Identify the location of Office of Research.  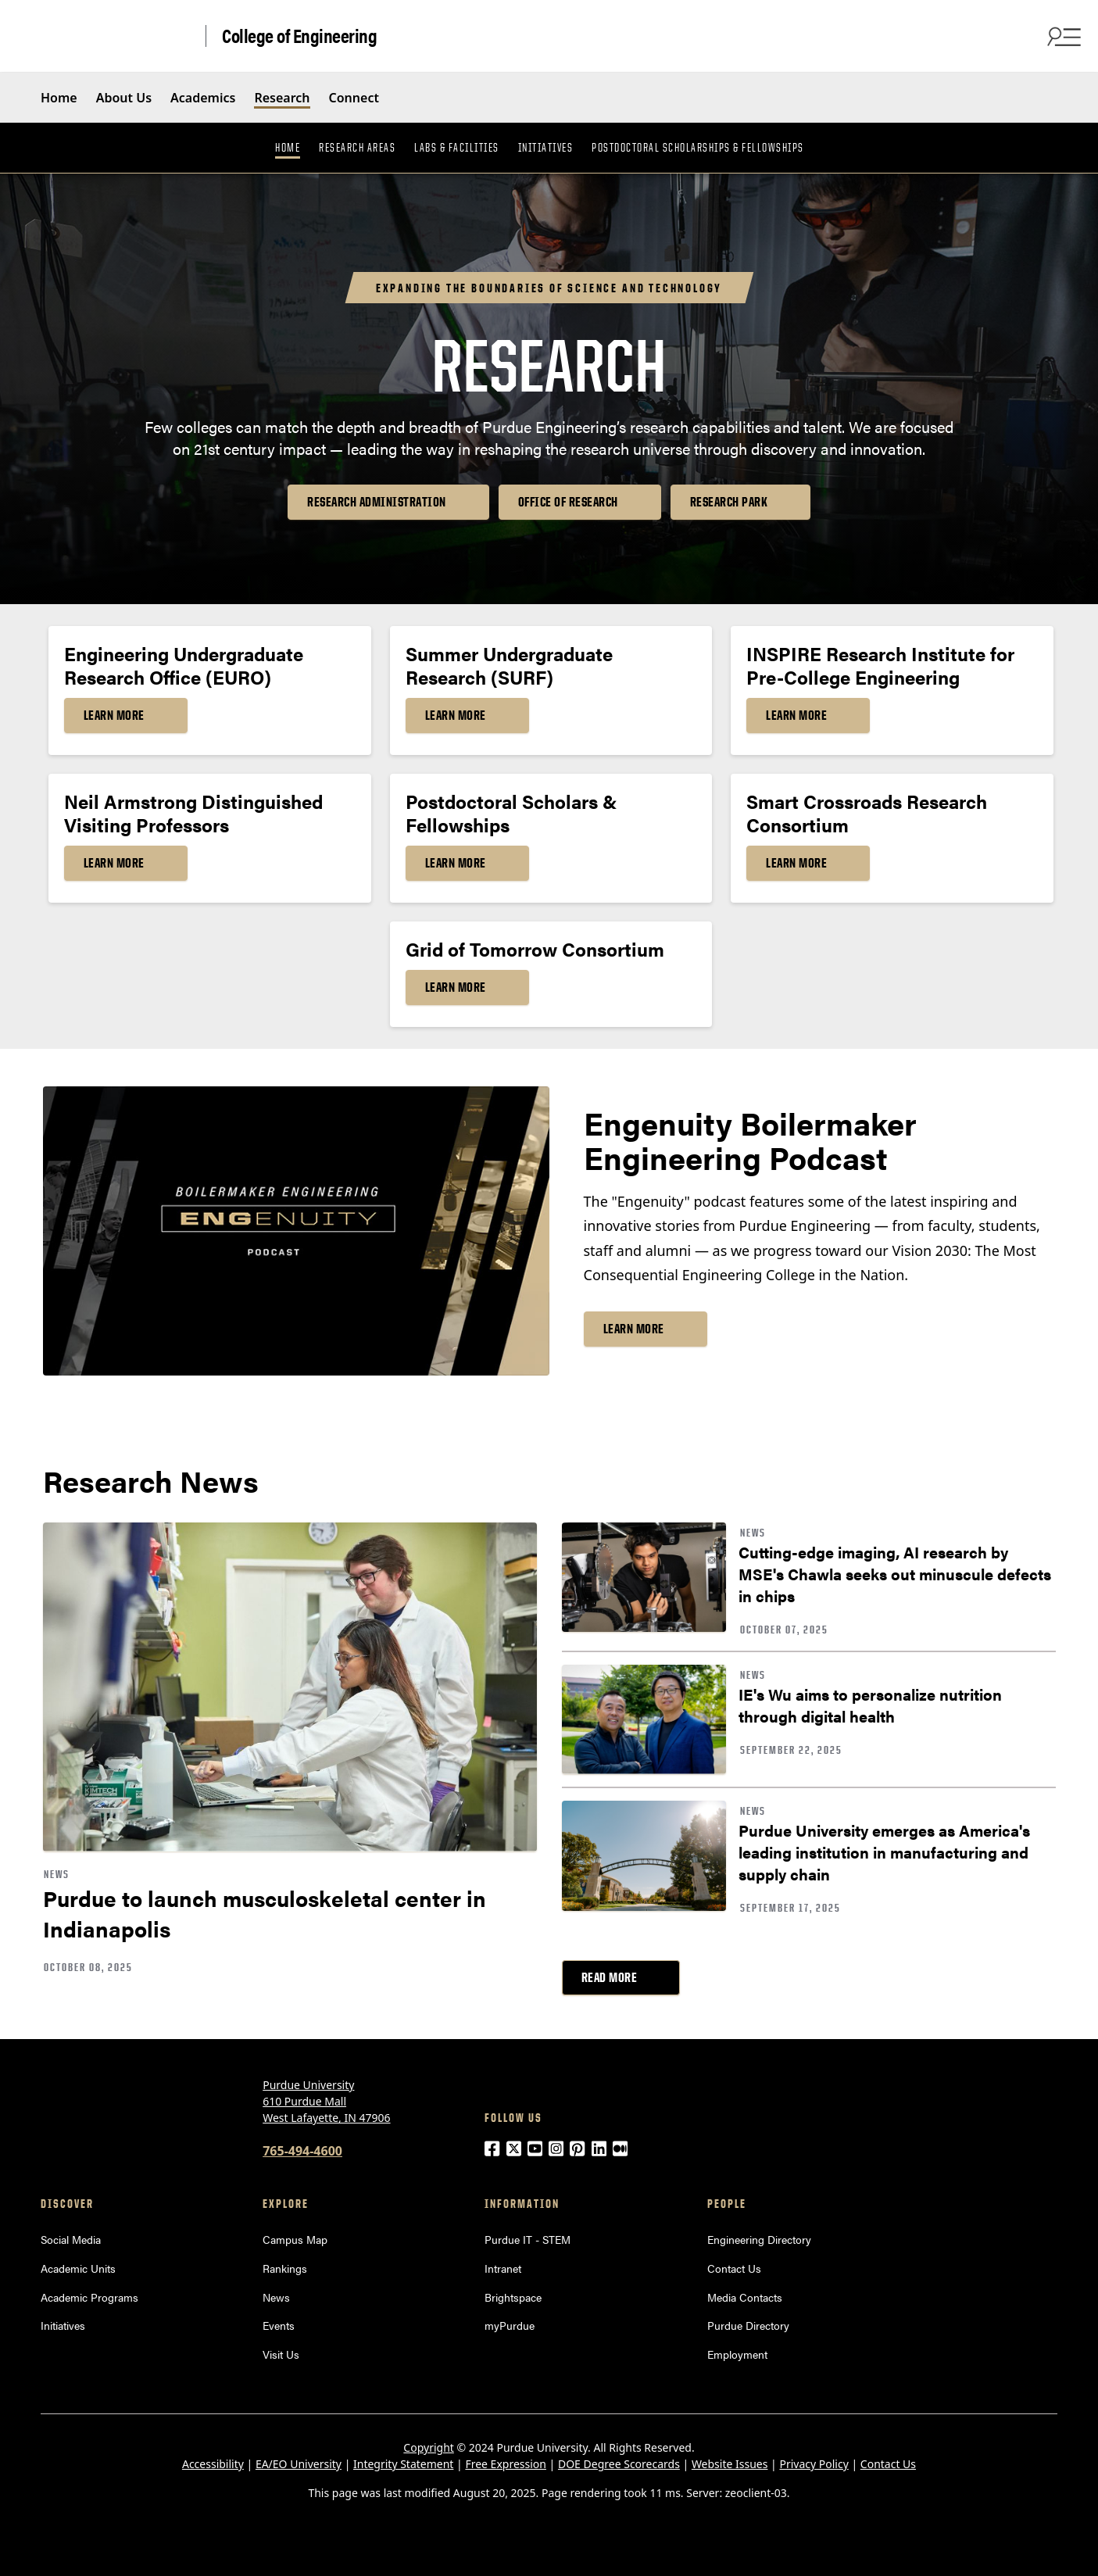
(568, 502).